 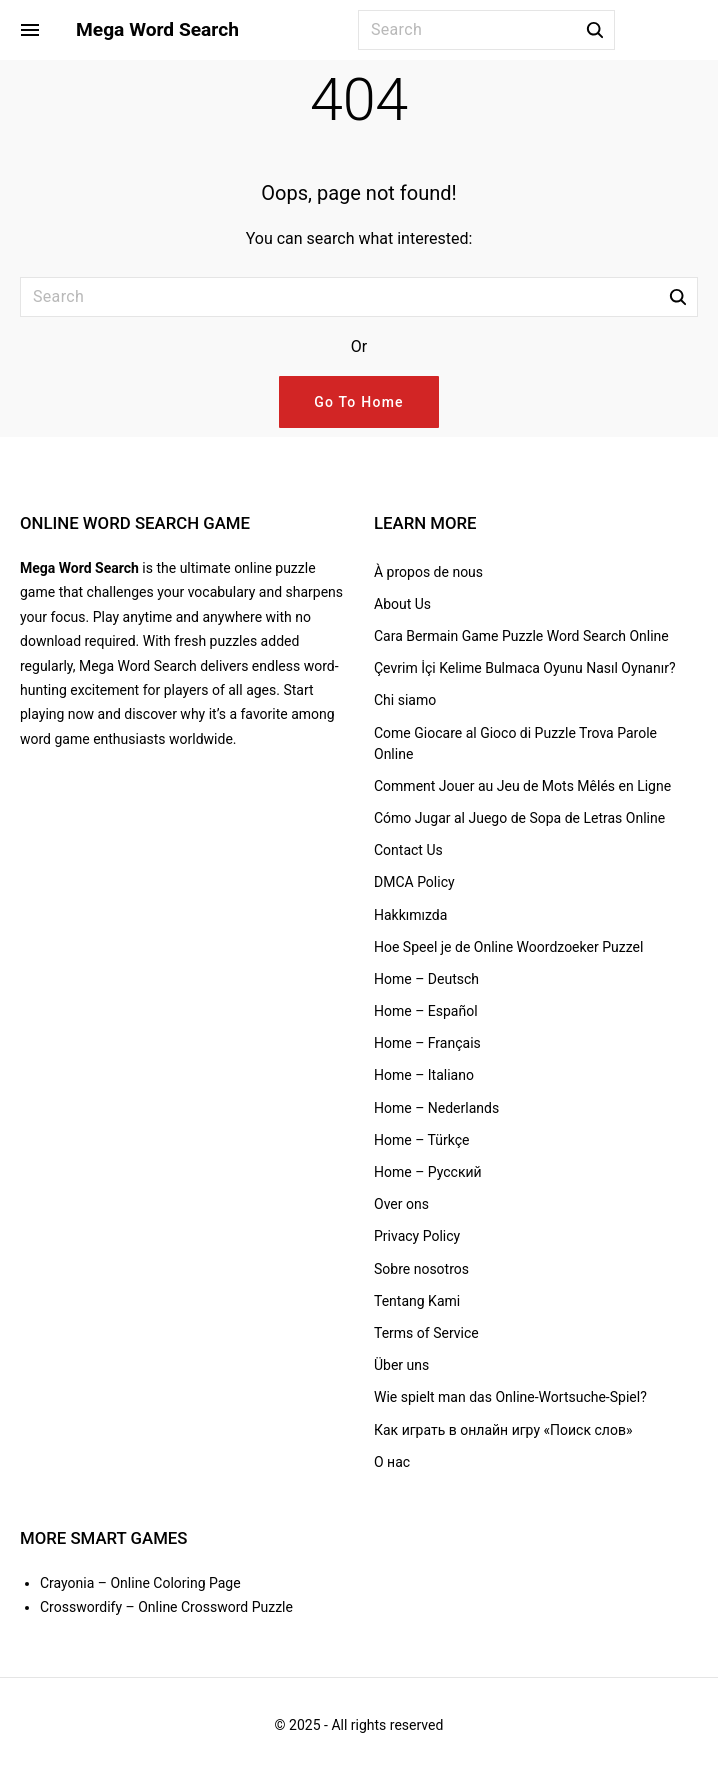 What do you see at coordinates (401, 1204) in the screenshot?
I see `Over ons` at bounding box center [401, 1204].